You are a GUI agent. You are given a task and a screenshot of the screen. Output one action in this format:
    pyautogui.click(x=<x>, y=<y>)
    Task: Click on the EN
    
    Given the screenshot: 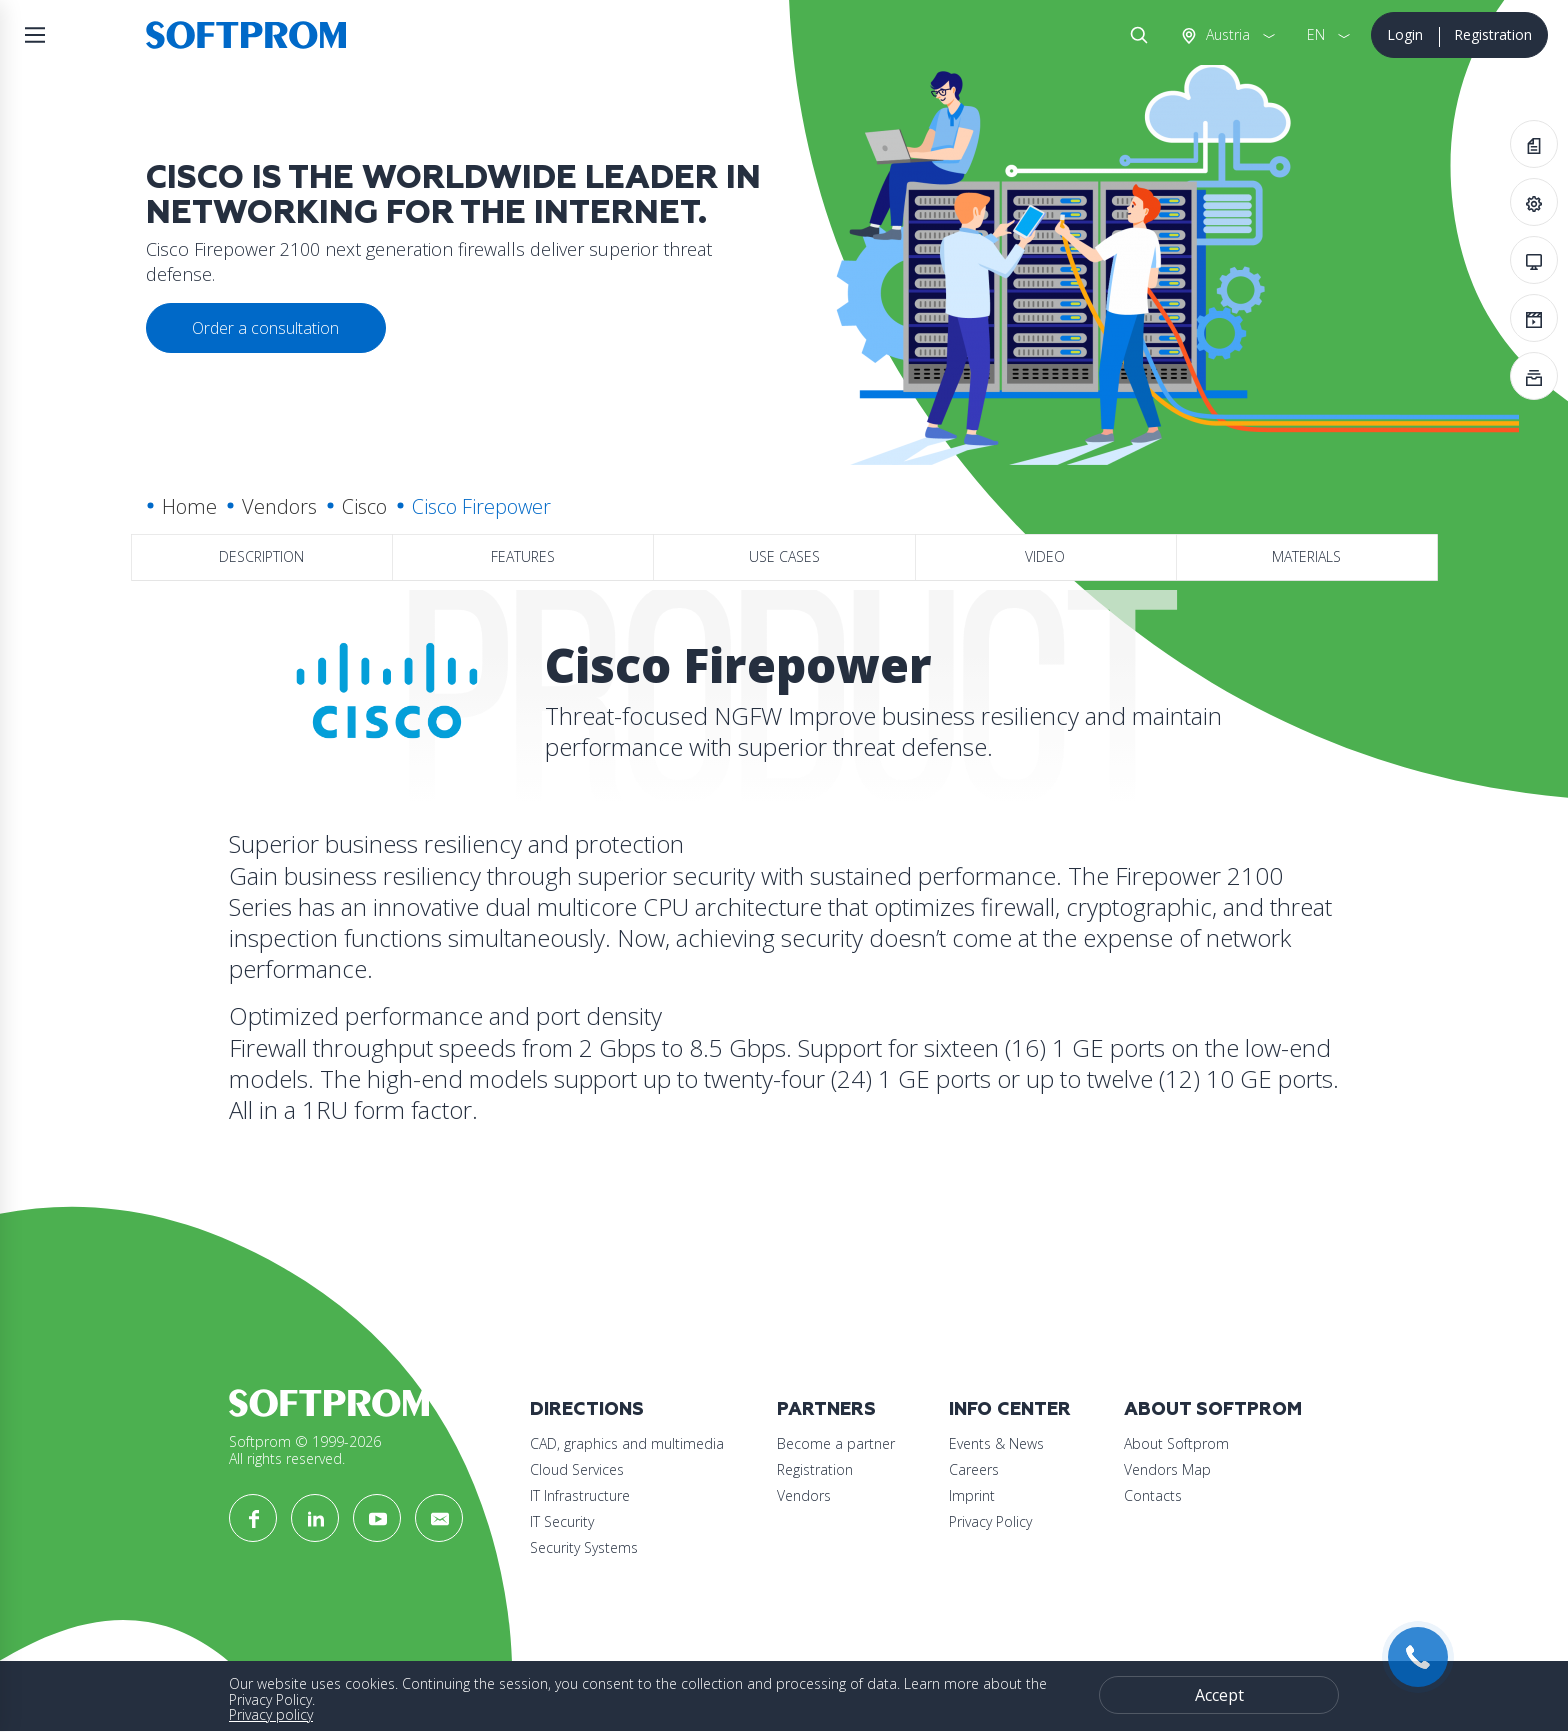 What is the action you would take?
    pyautogui.click(x=1316, y=34)
    